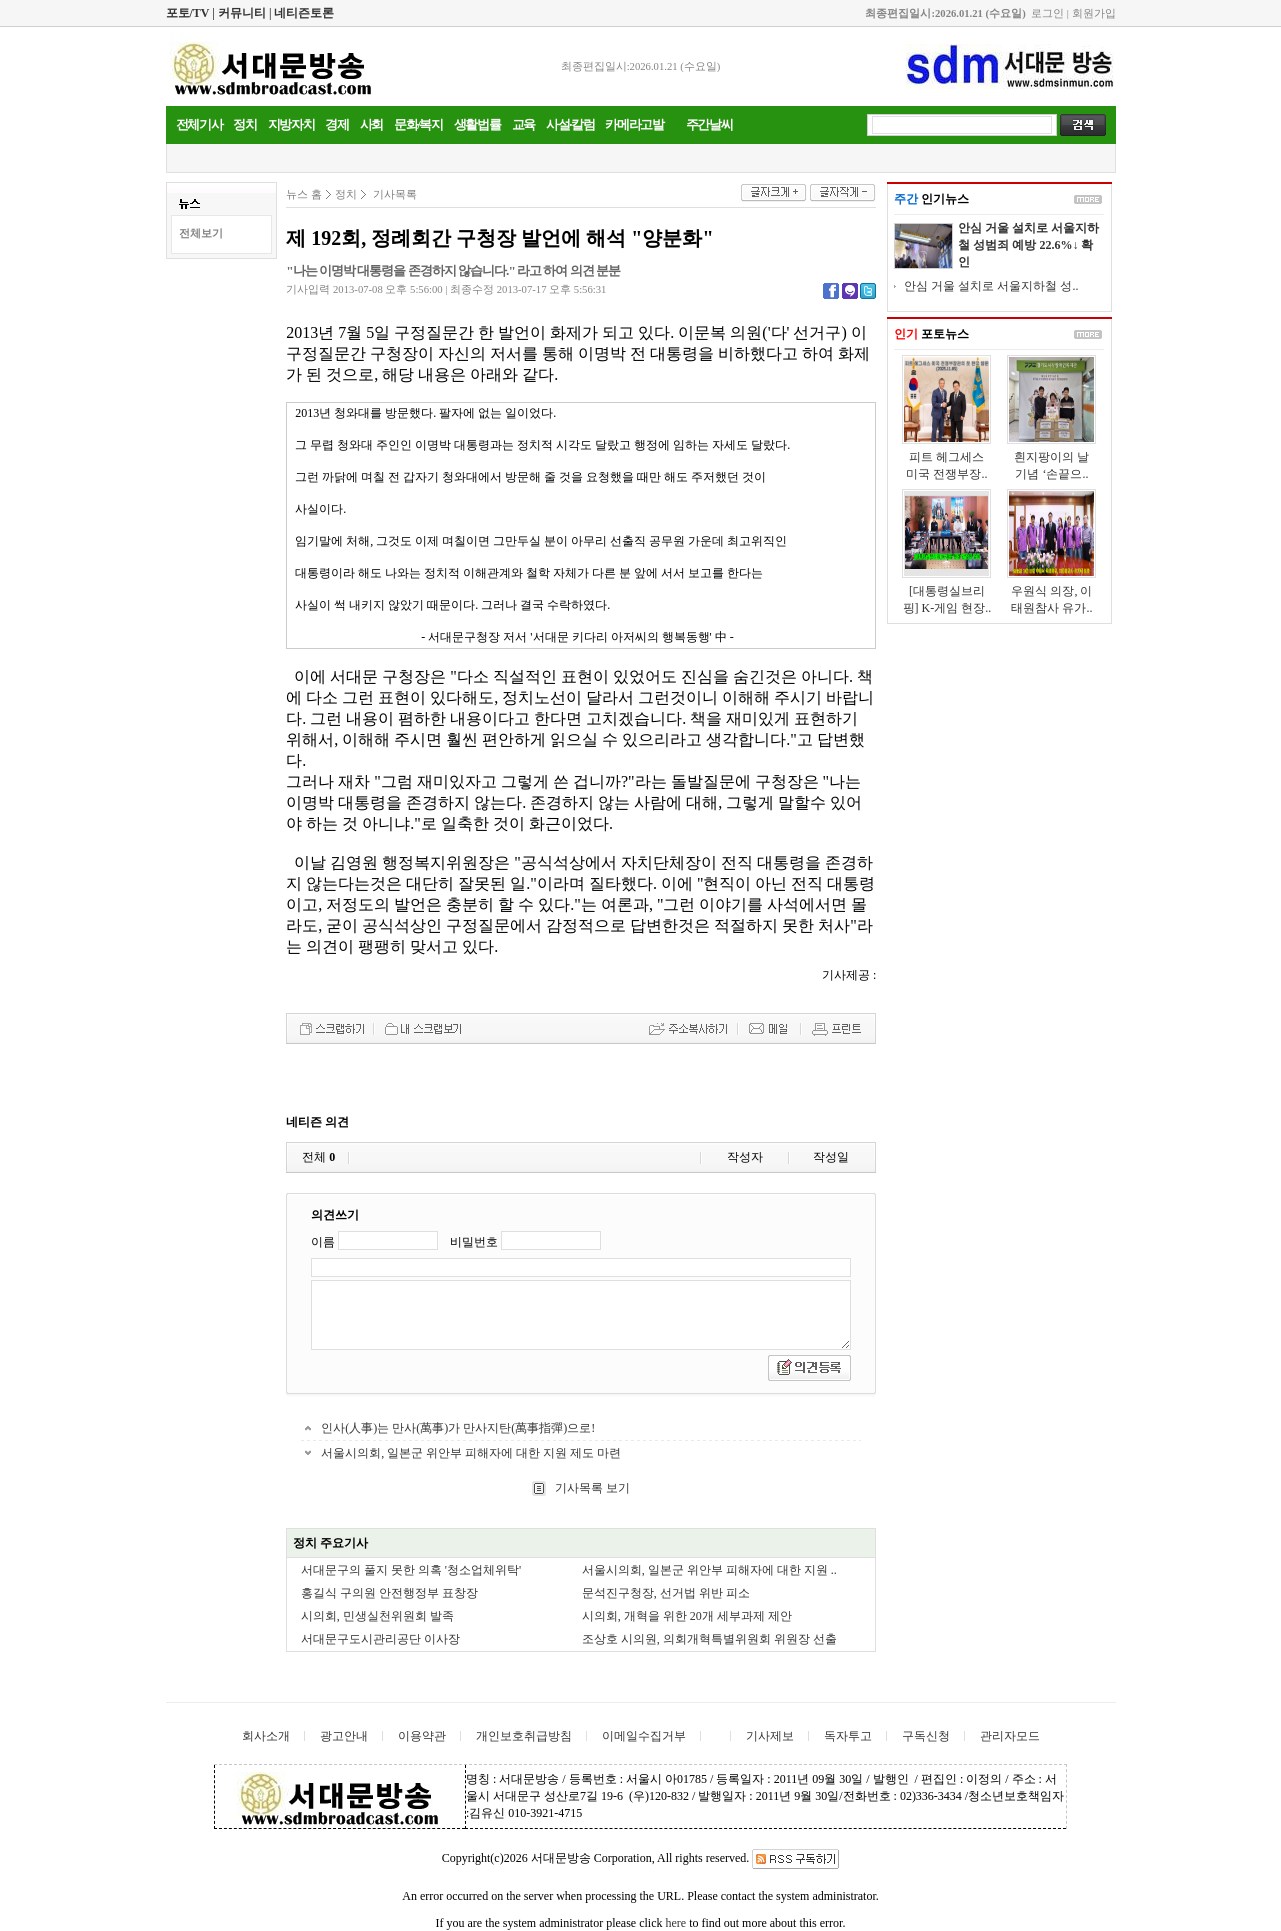 The height and width of the screenshot is (1931, 1281). I want to click on 인사(人事)는 만사(萬事)가 만사지탄(萬事指彈)으로!, so click(458, 1428).